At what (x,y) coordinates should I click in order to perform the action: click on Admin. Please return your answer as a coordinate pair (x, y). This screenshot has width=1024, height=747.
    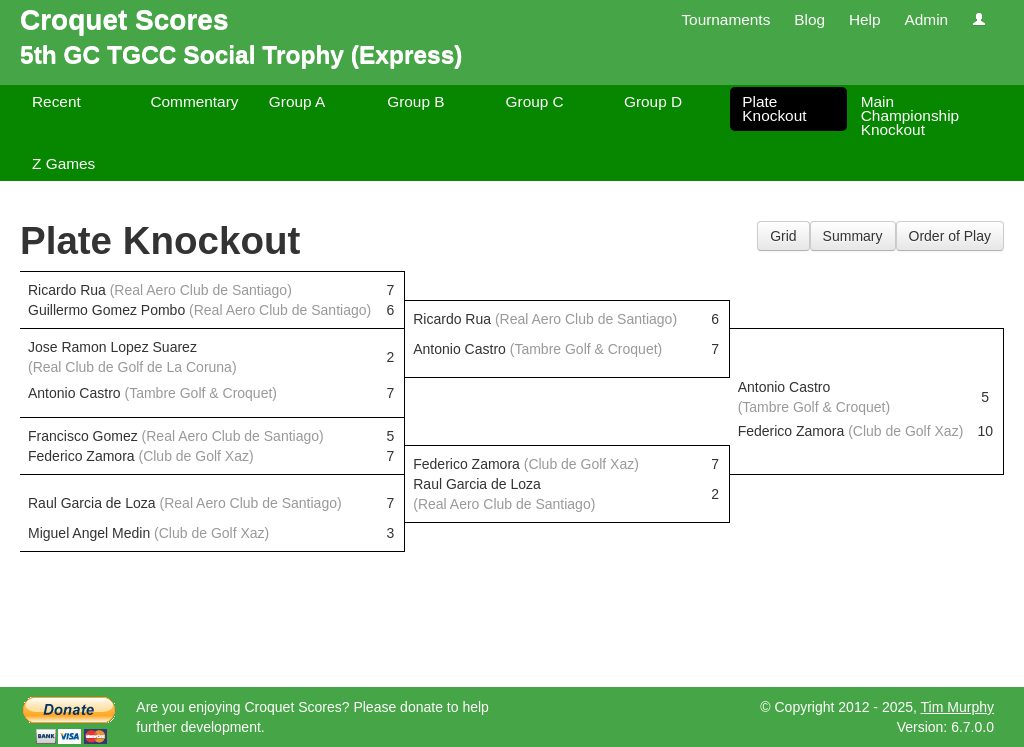
    Looking at the image, I should click on (926, 19).